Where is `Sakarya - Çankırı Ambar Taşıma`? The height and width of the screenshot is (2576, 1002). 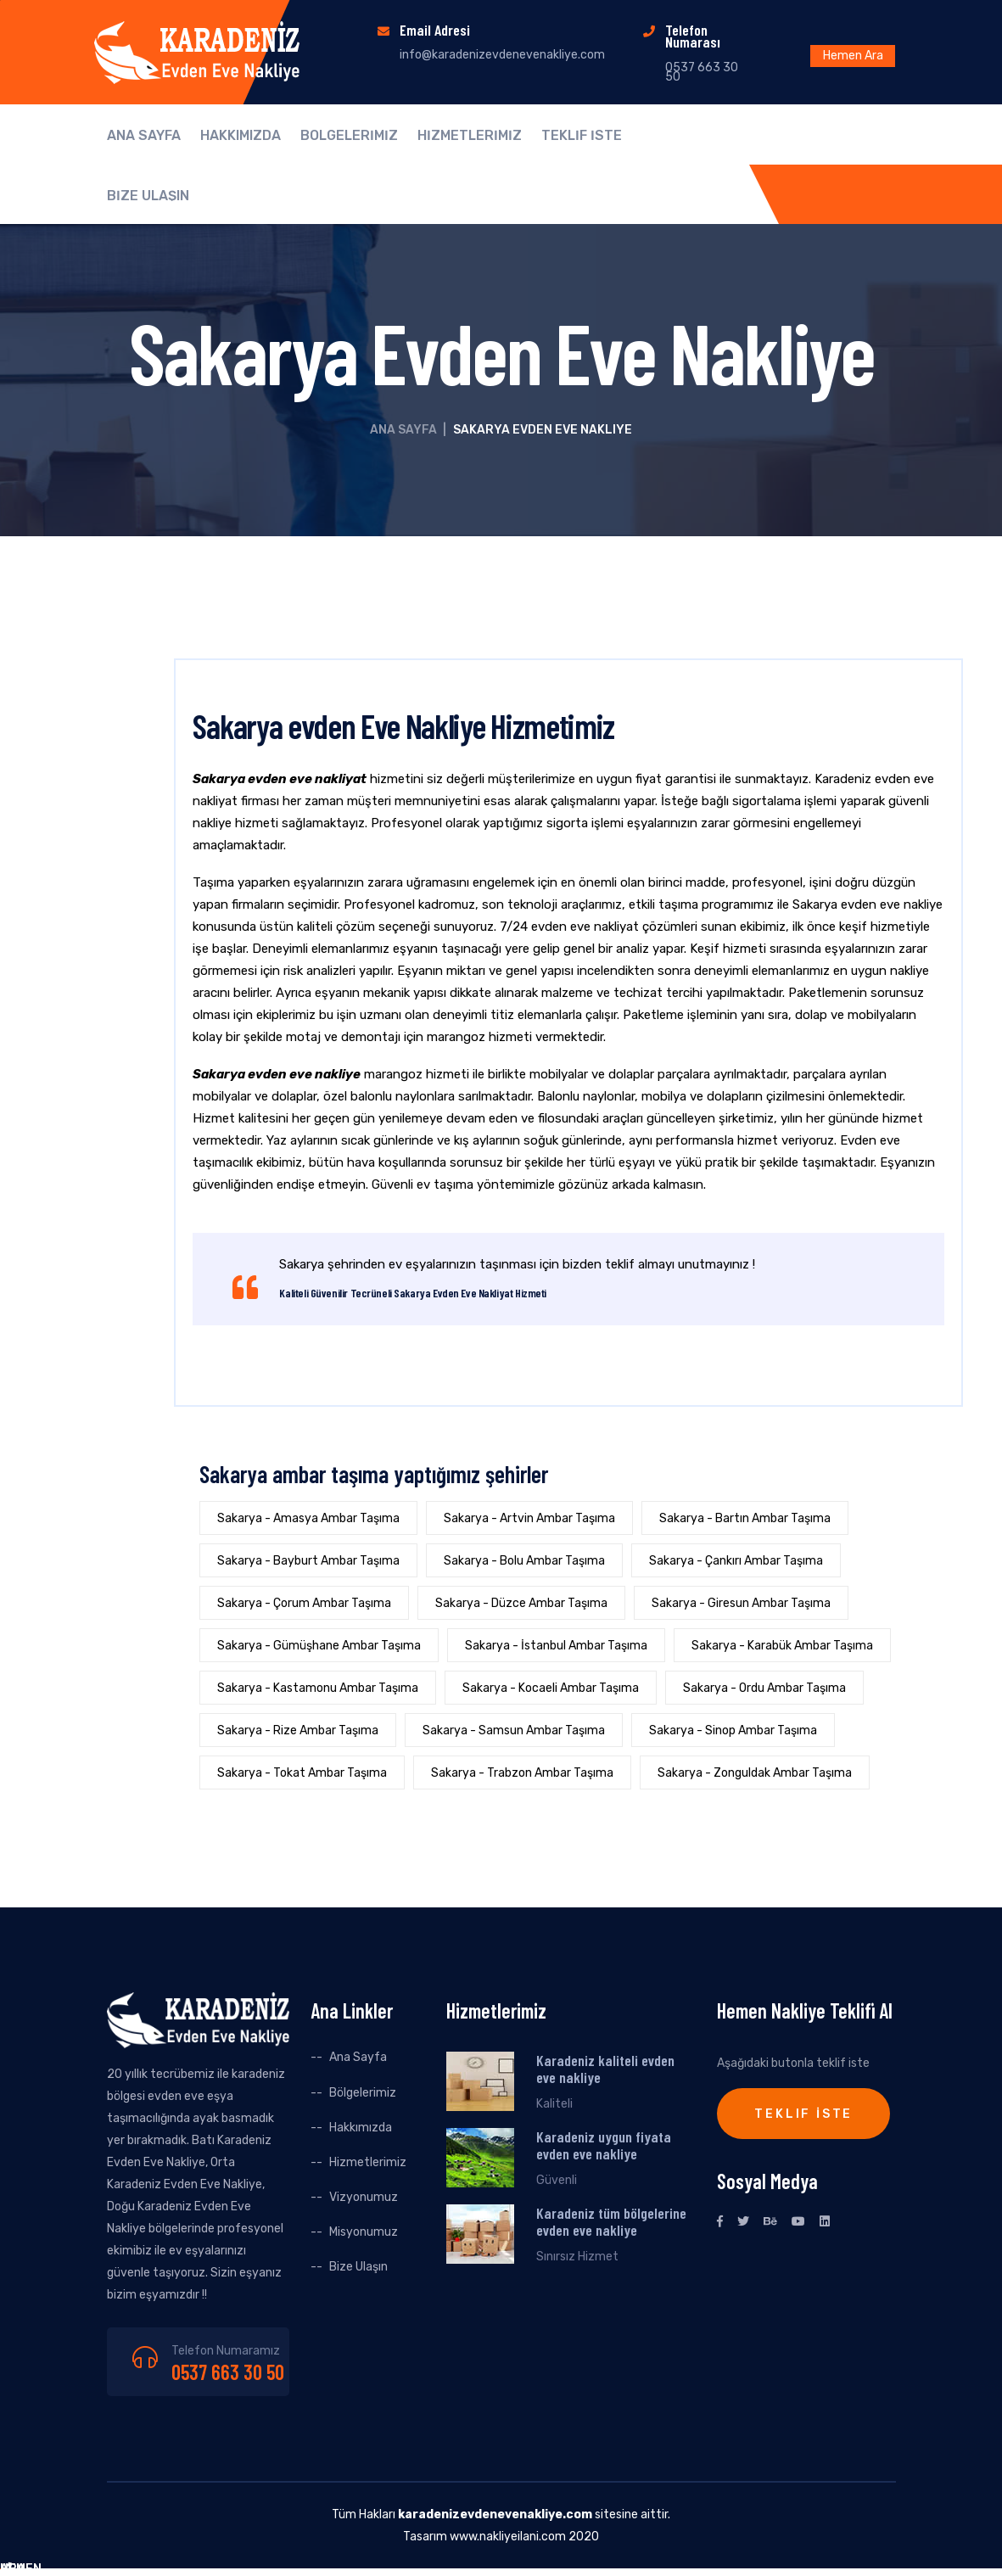
Sakarya - Çankırı Ambar Taşıma is located at coordinates (736, 1561).